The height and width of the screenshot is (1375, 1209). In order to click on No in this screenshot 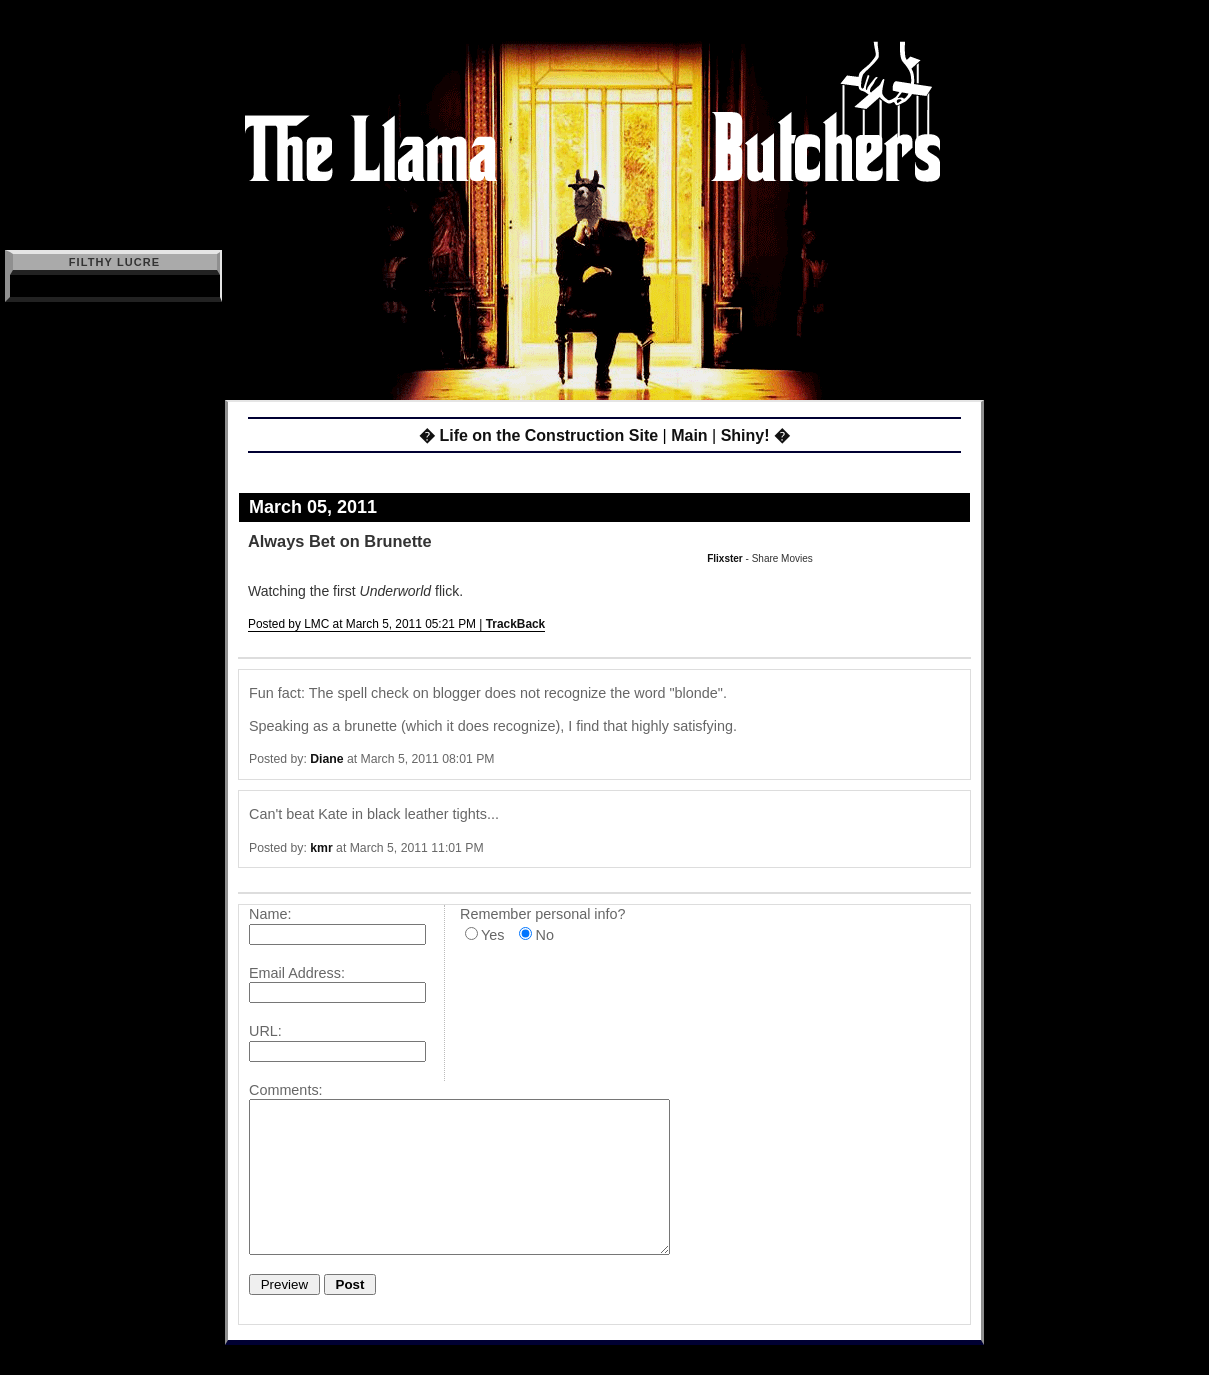, I will do `click(544, 935)`.